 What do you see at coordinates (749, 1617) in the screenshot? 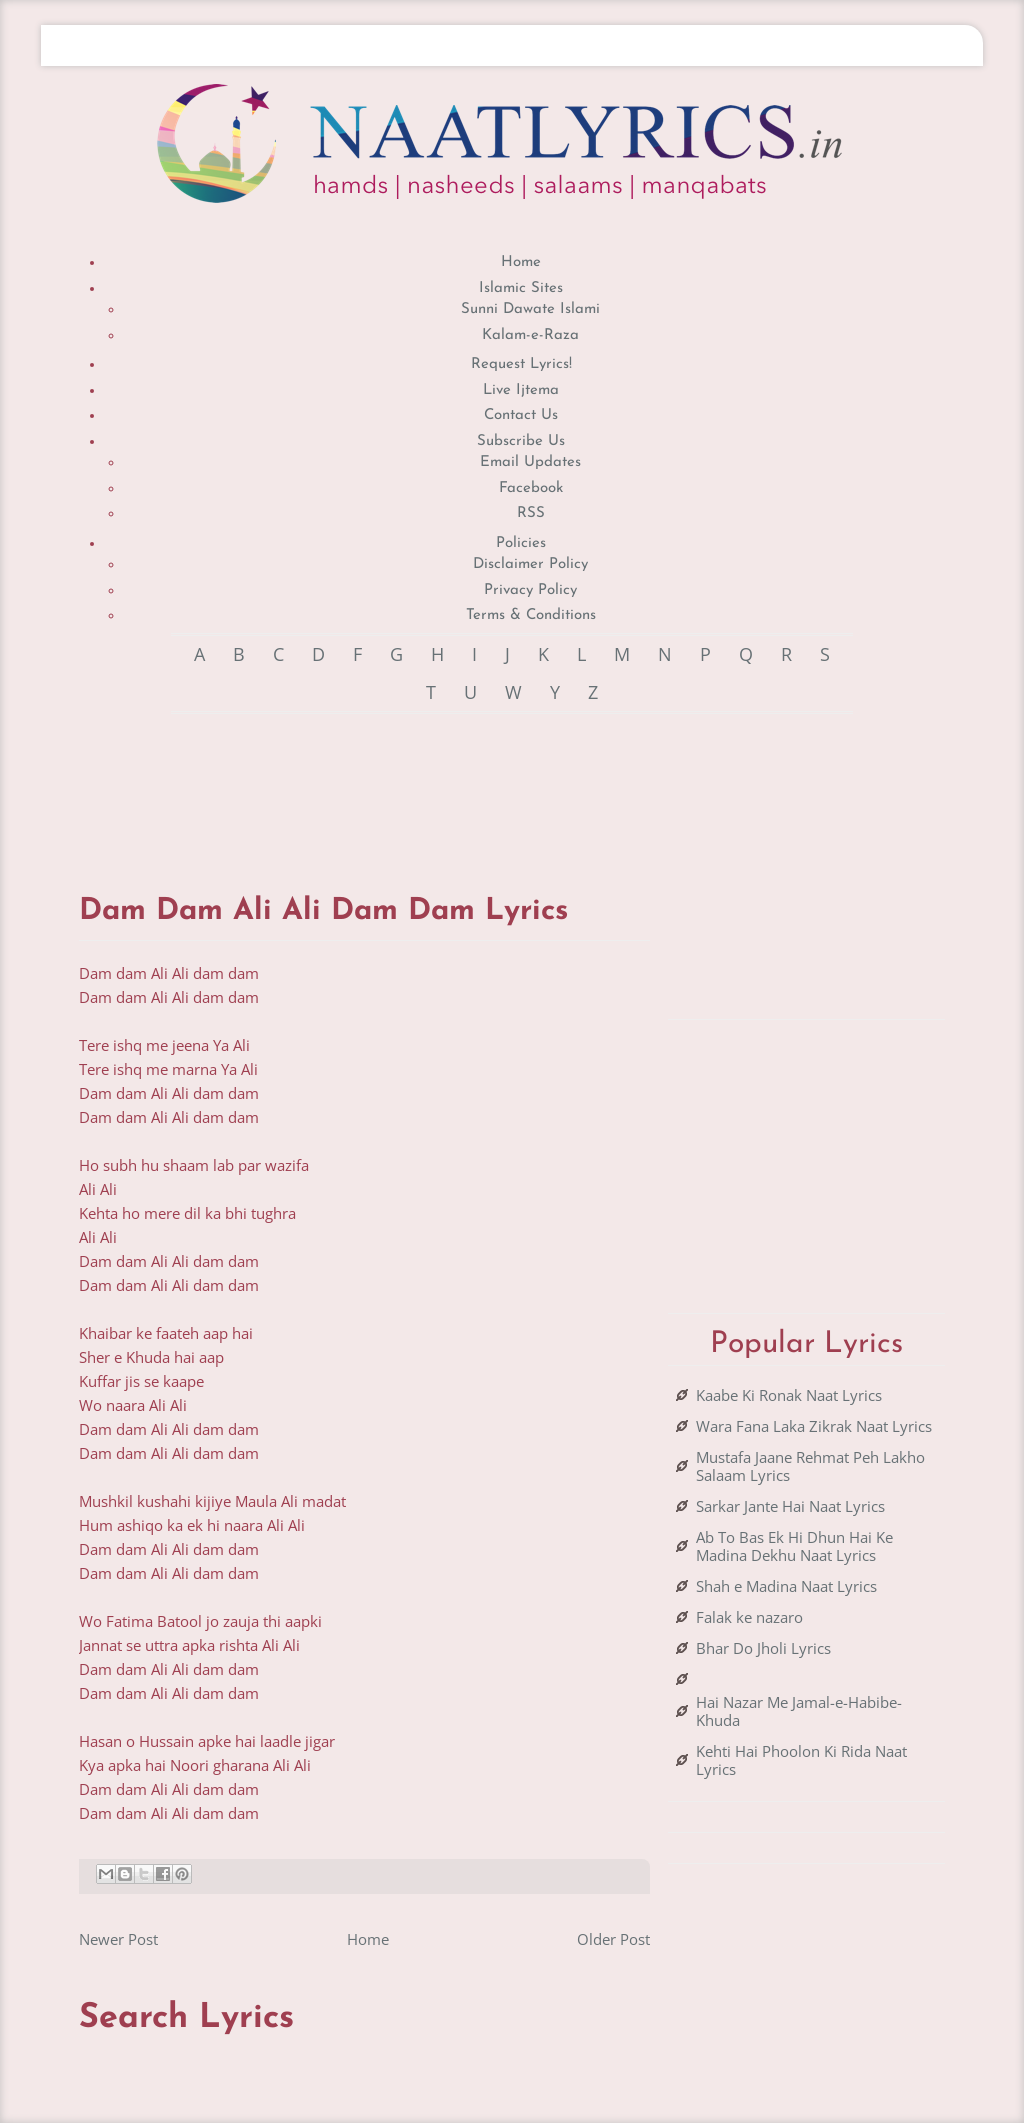
I see `Falak ke nazaro` at bounding box center [749, 1617].